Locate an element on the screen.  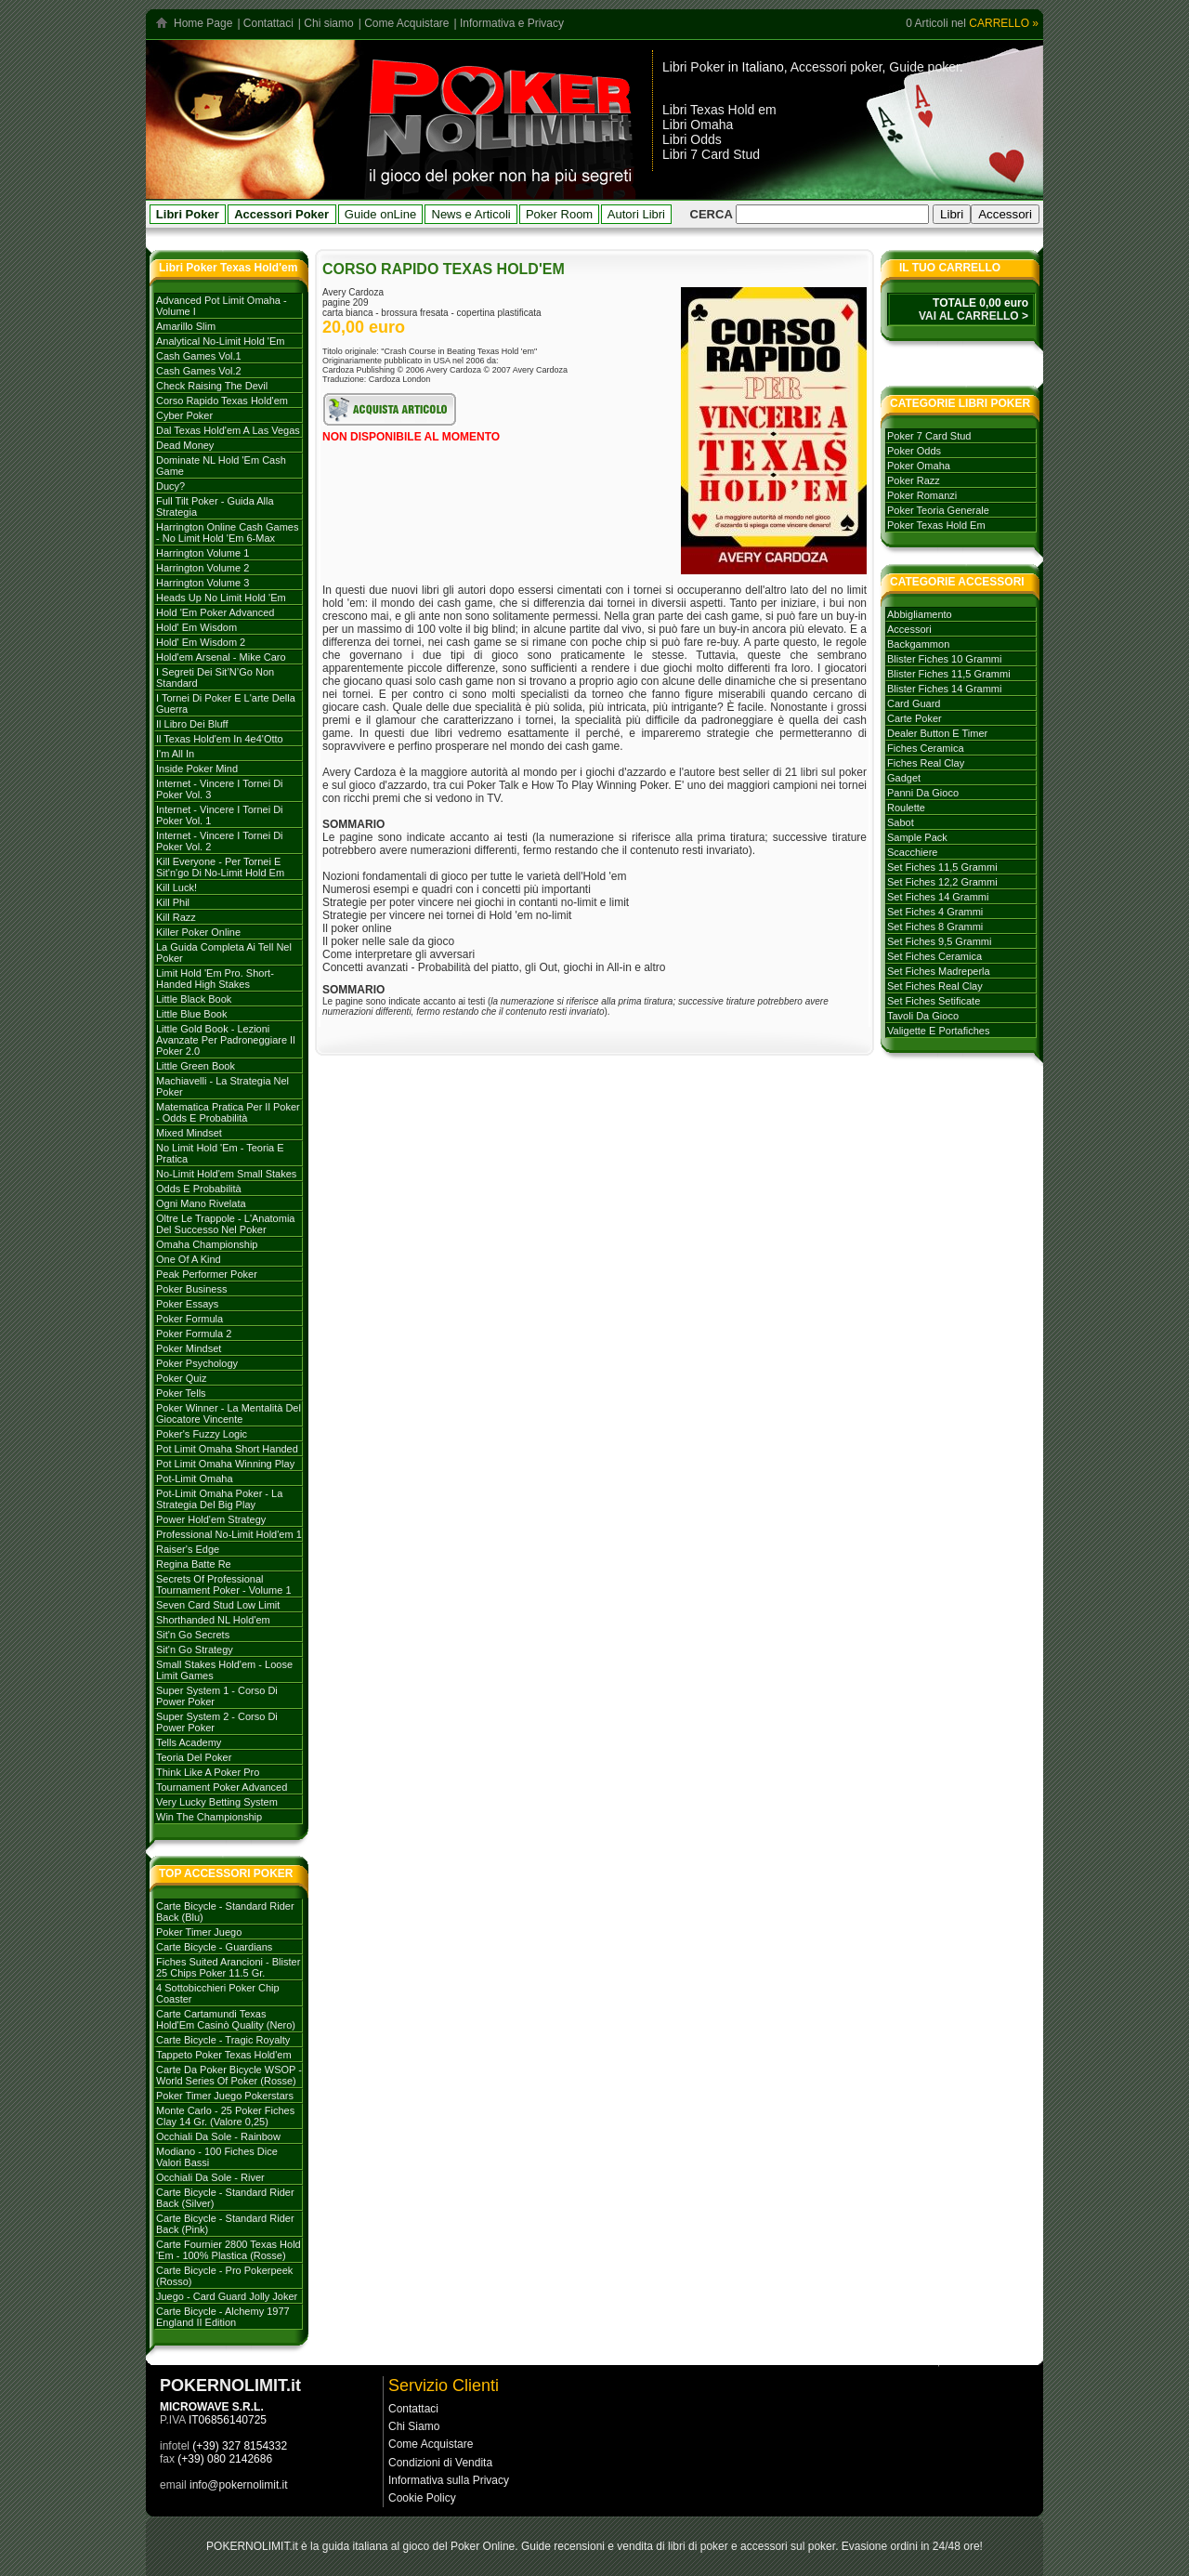
Informativa e Privacy is located at coordinates (512, 23).